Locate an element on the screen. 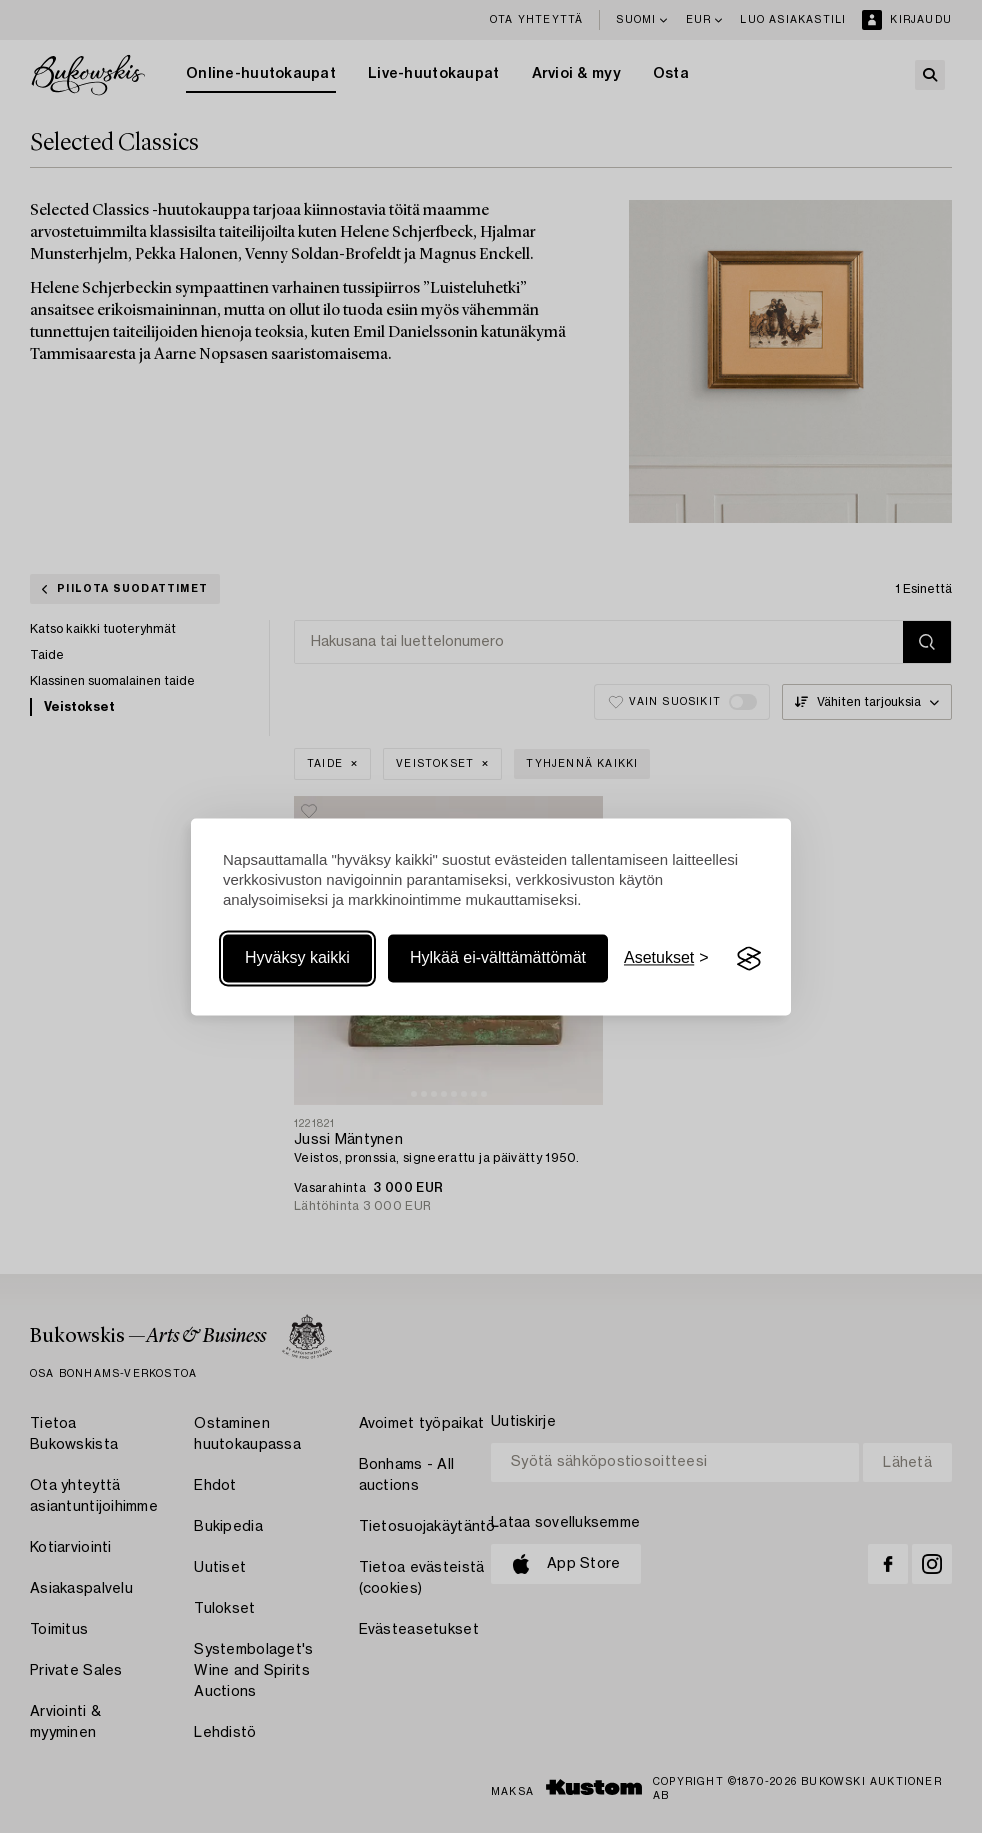 This screenshot has height=1833, width=982. [Visit the Silktide Consent Manager page] is located at coordinates (749, 959).